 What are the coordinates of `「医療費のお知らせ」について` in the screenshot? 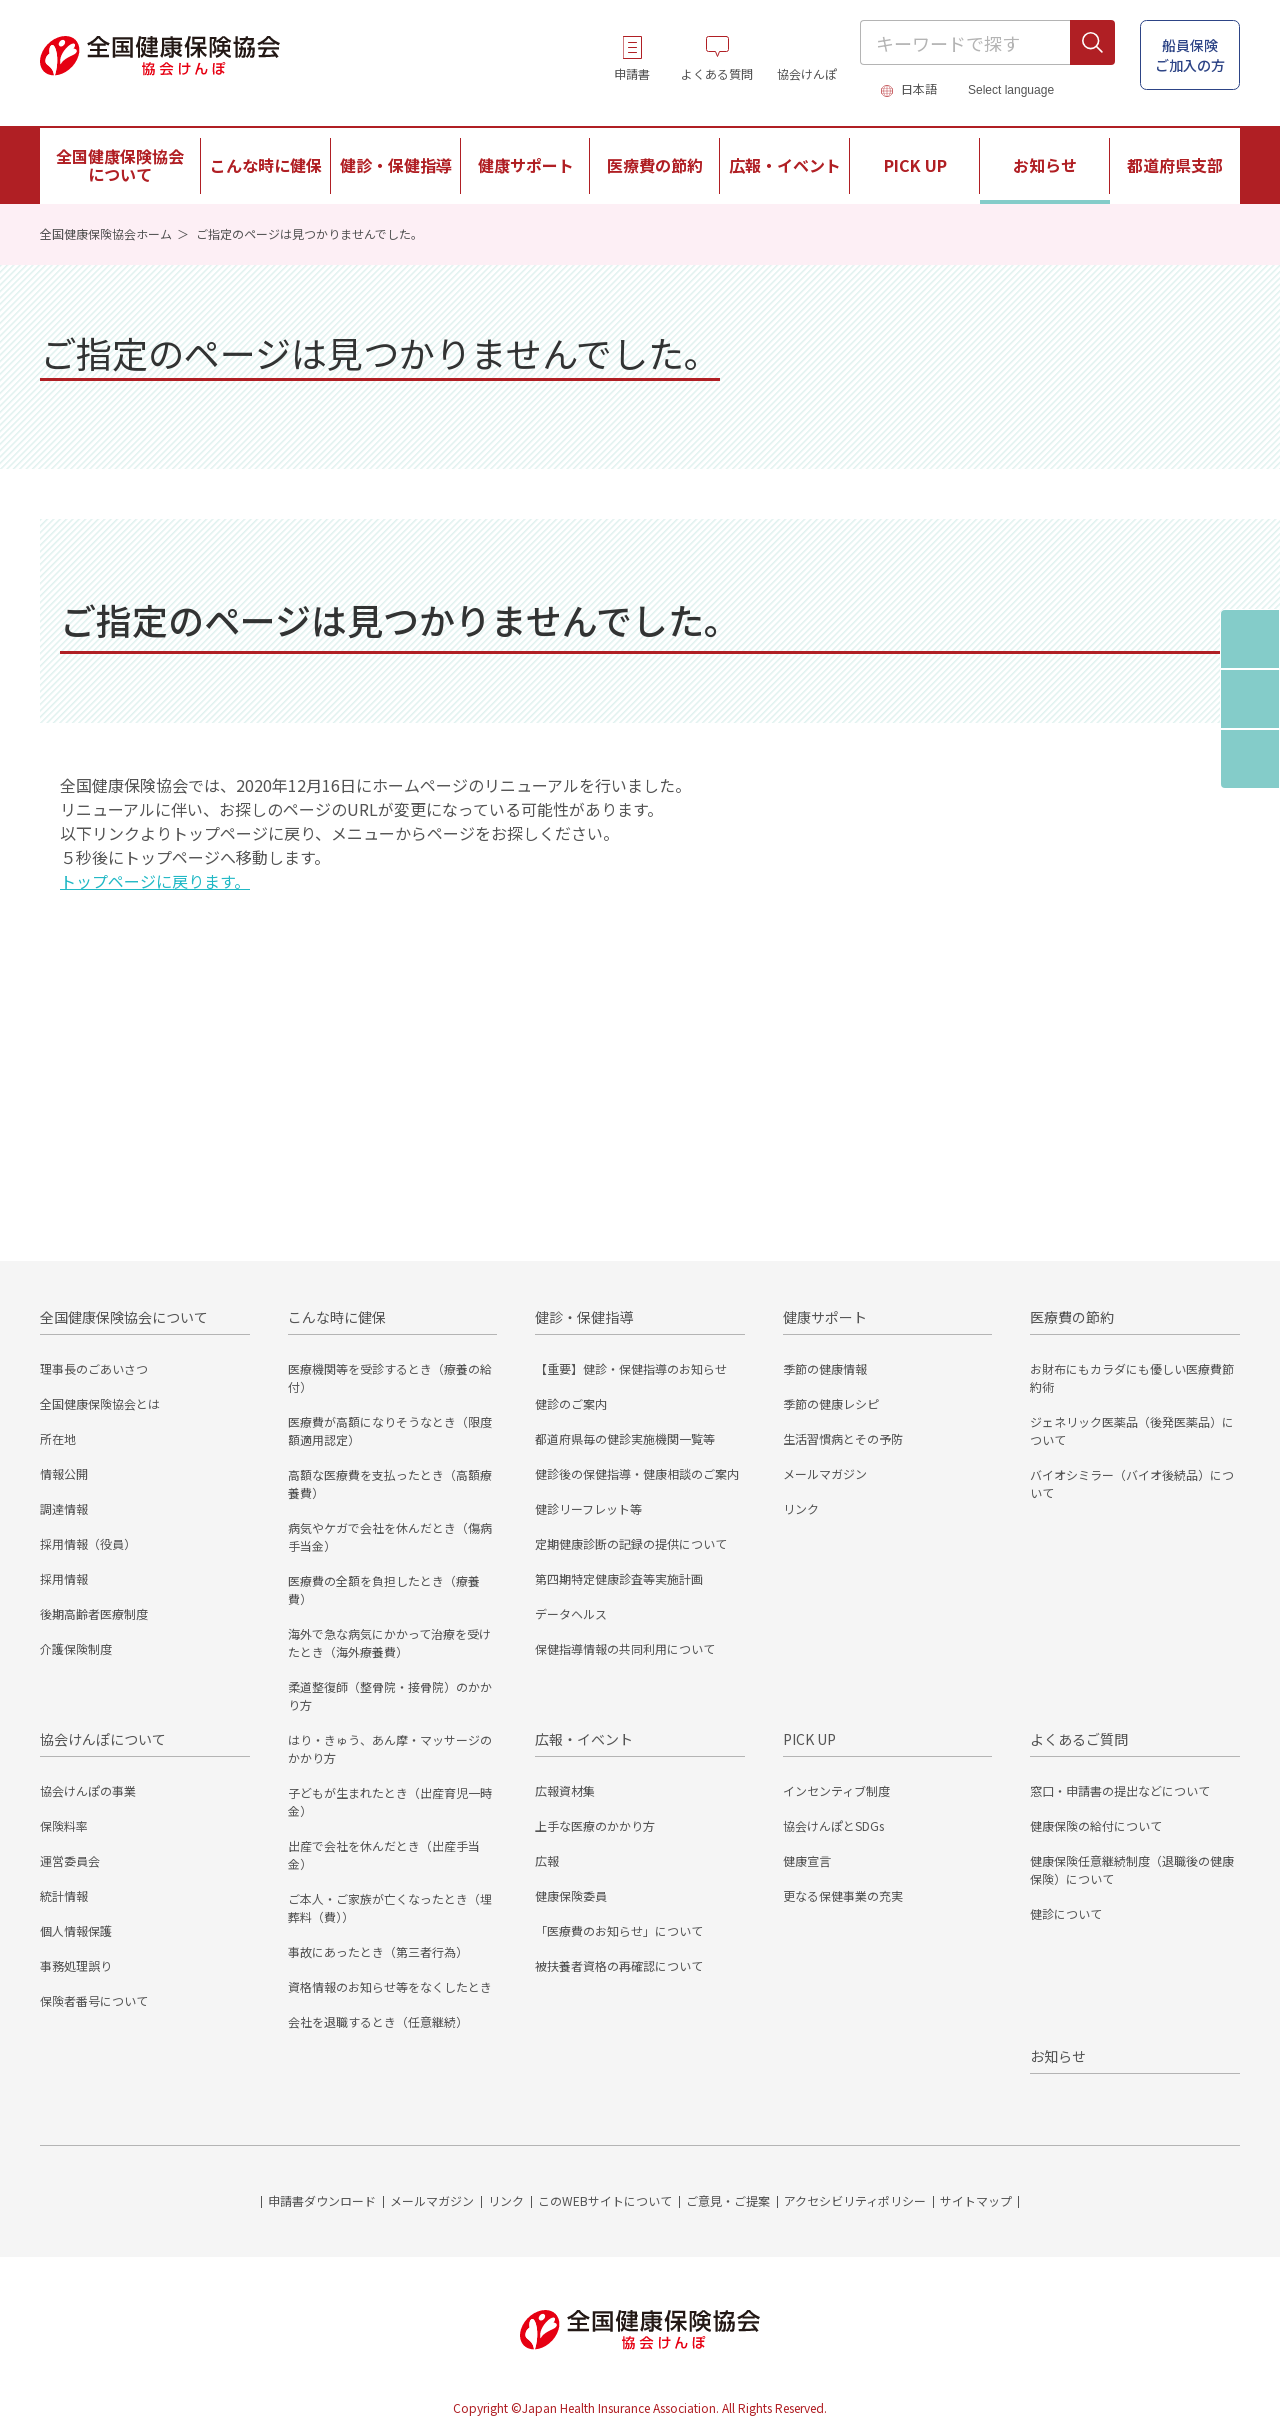 It's located at (619, 1930).